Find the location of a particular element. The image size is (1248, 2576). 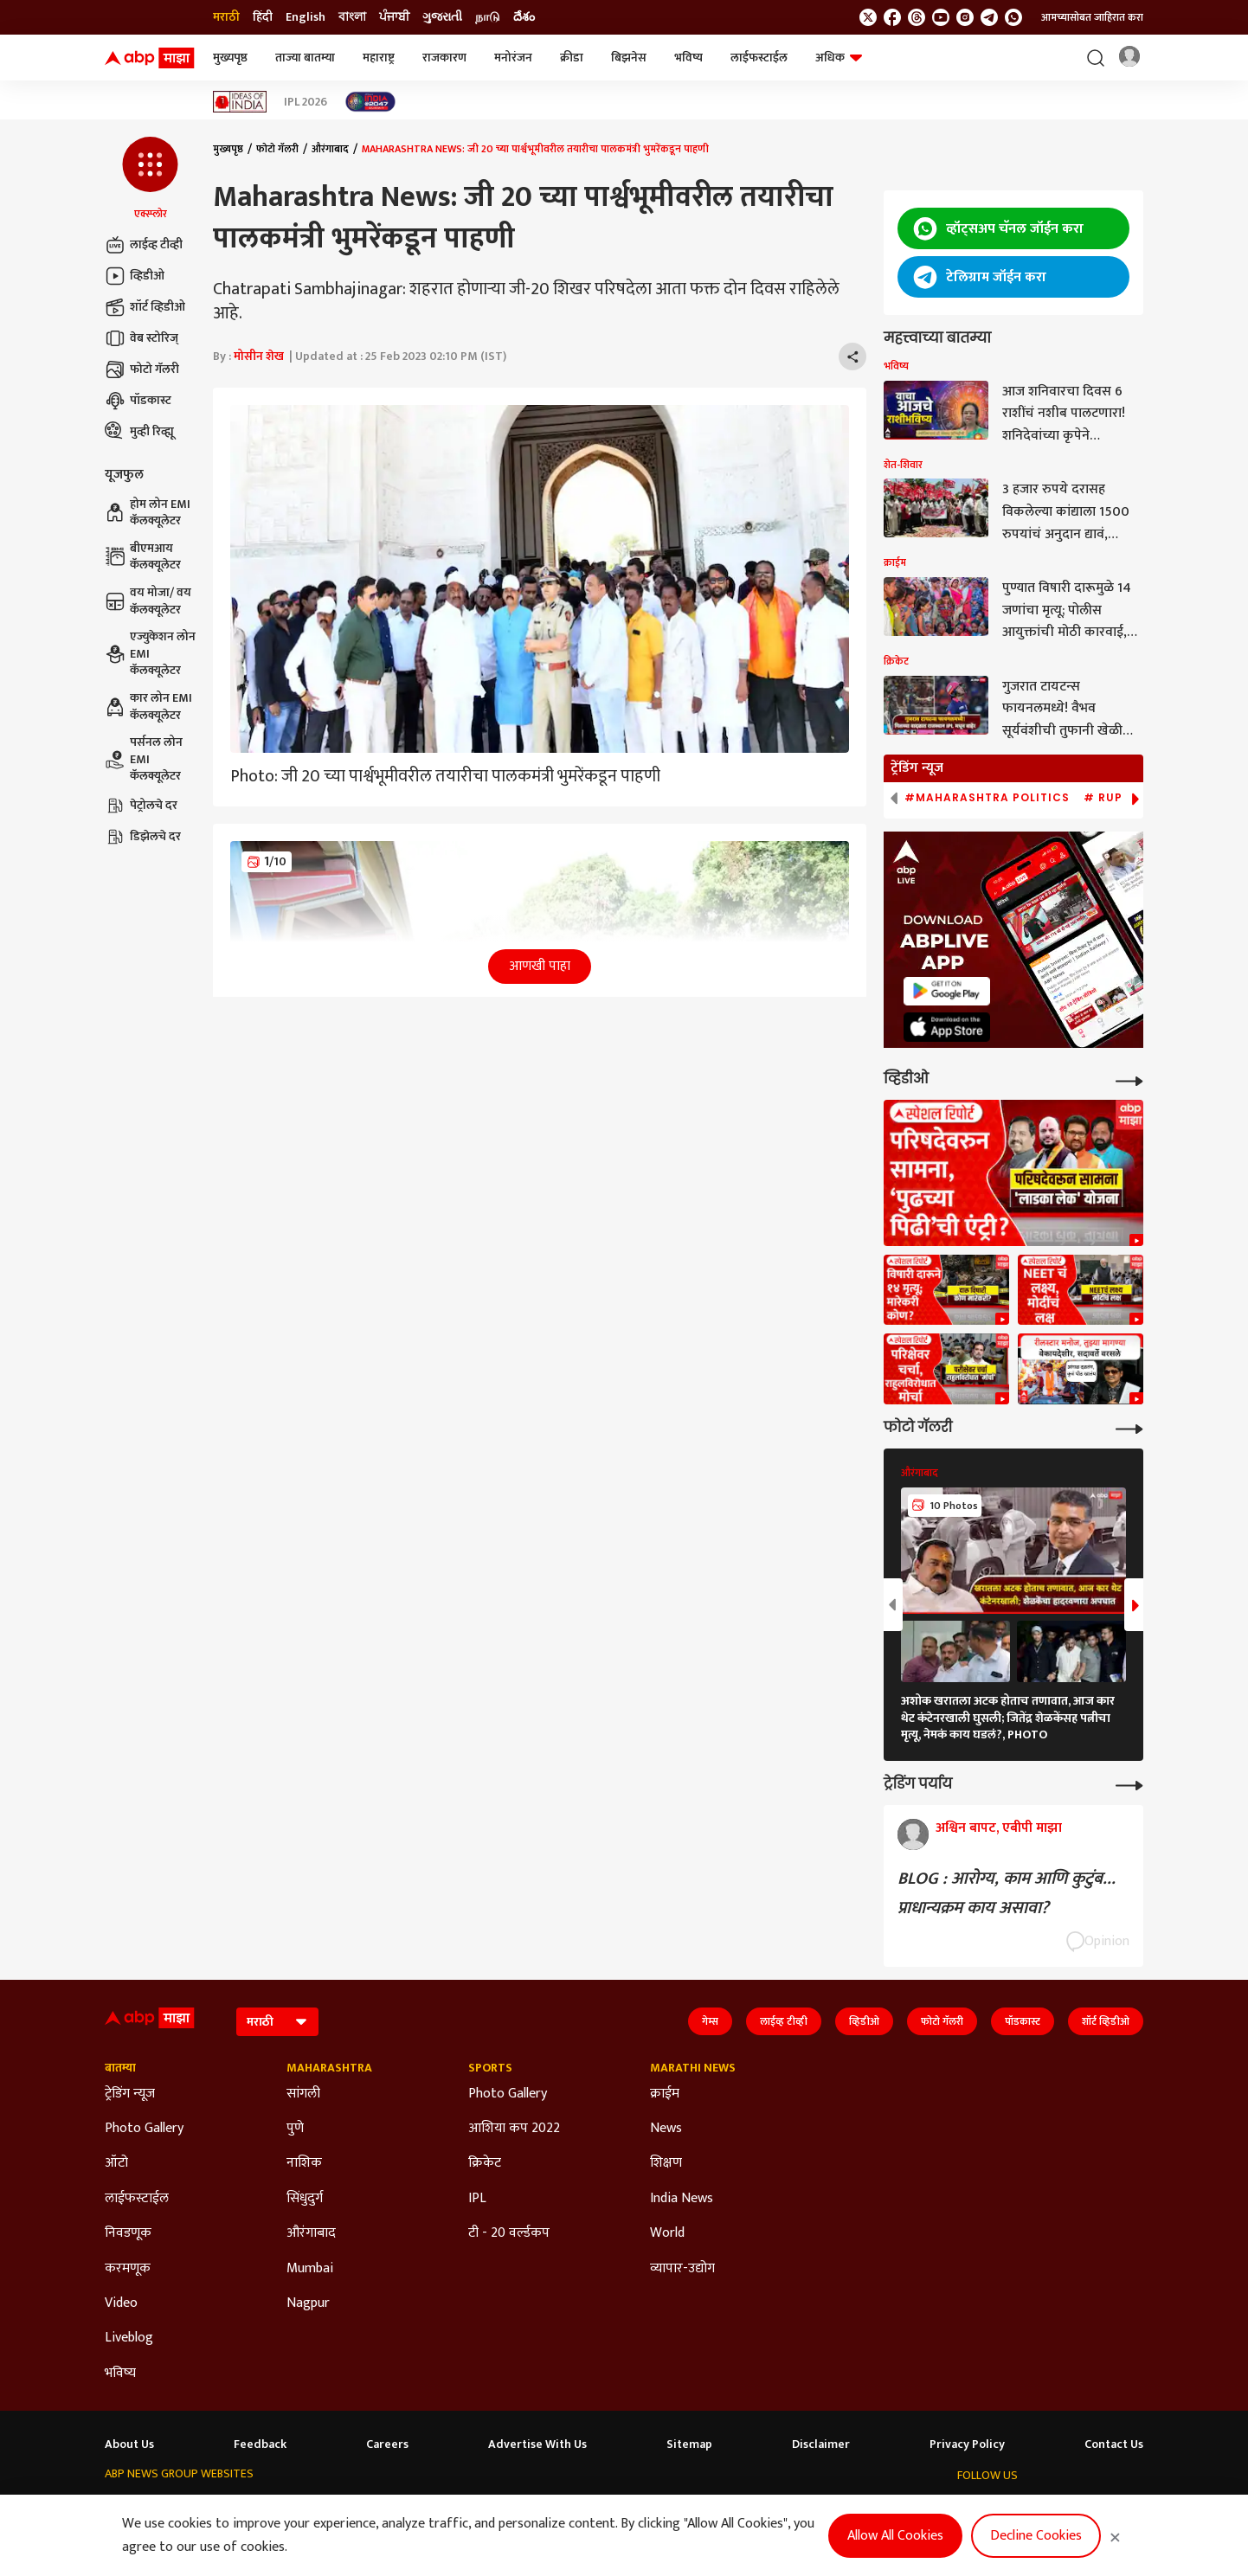

होम लोन EMI कॅलक्यूलेटर is located at coordinates (147, 513).